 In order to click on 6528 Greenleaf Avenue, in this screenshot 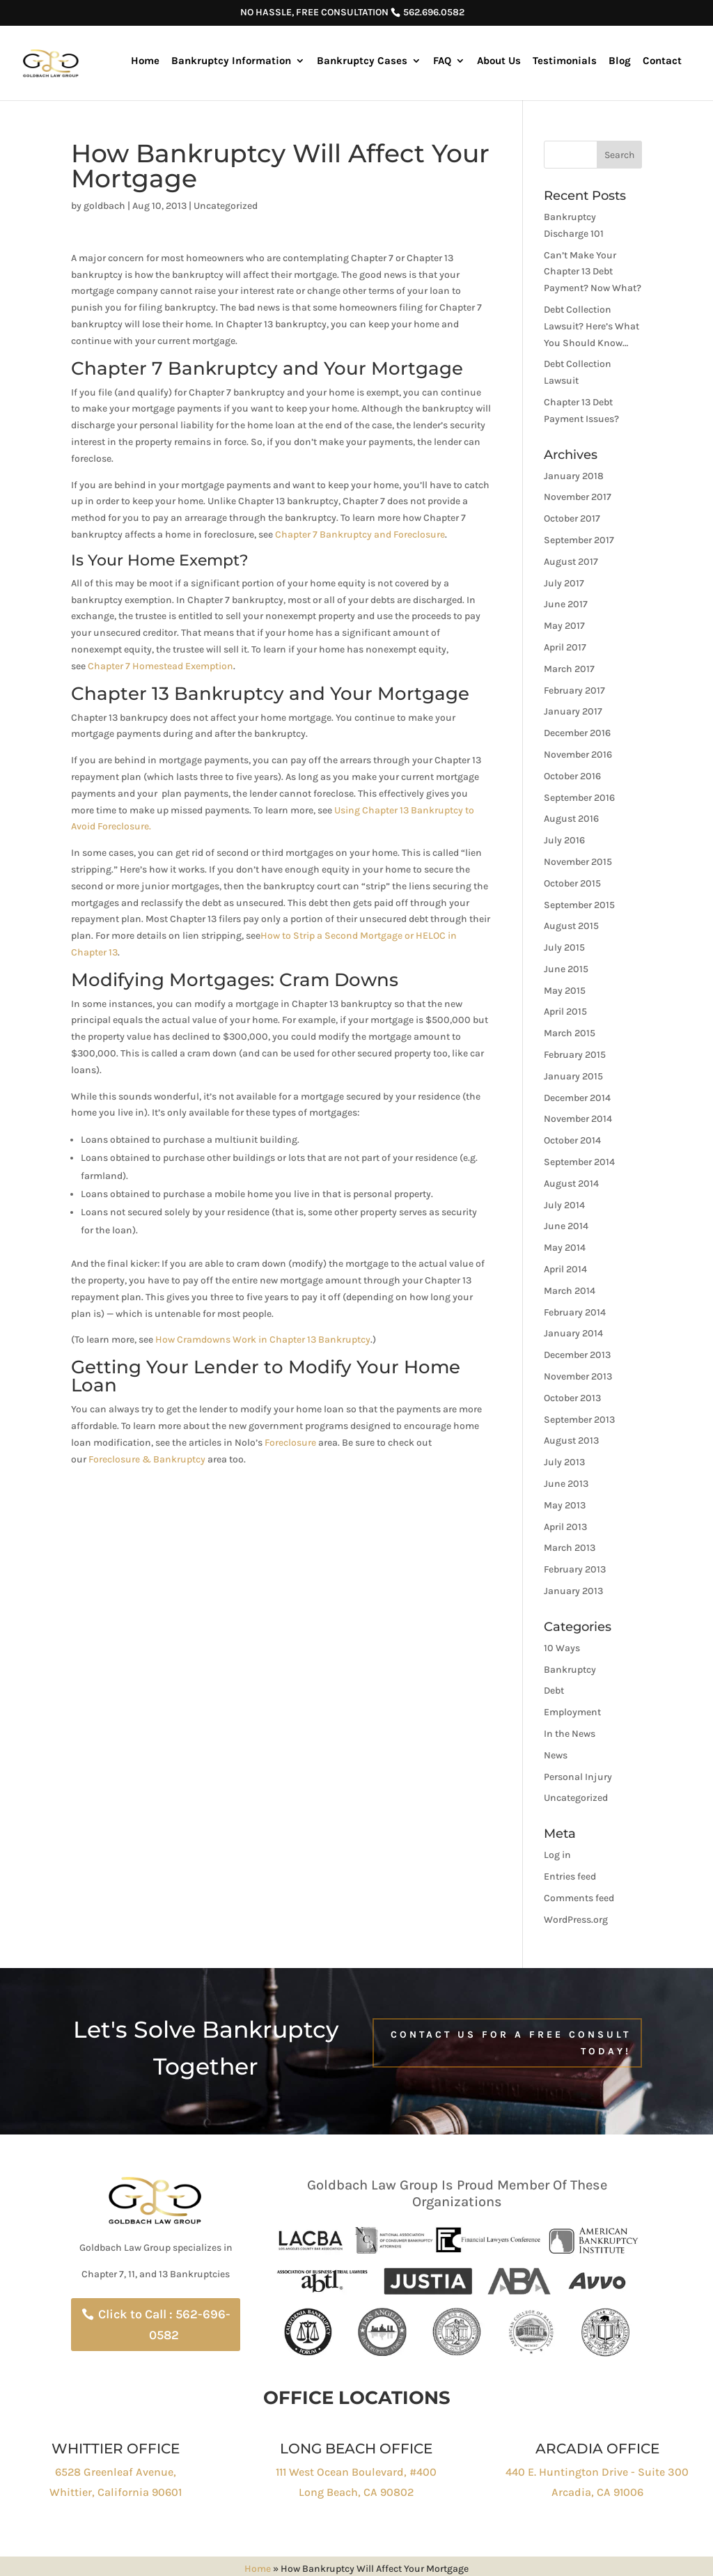, I will do `click(115, 2472)`.